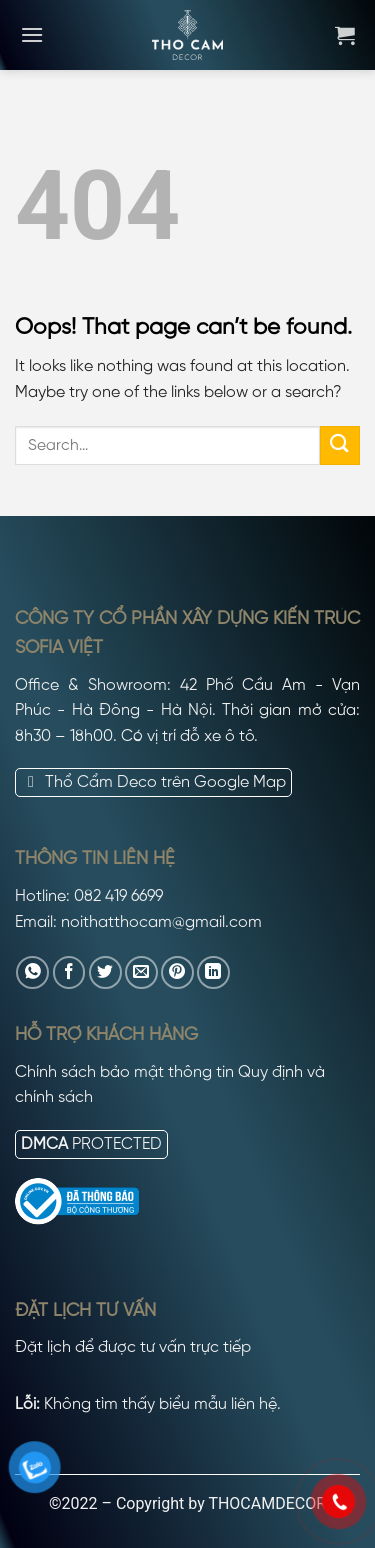 This screenshot has height=1548, width=375. I want to click on [Menu], so click(32, 34).